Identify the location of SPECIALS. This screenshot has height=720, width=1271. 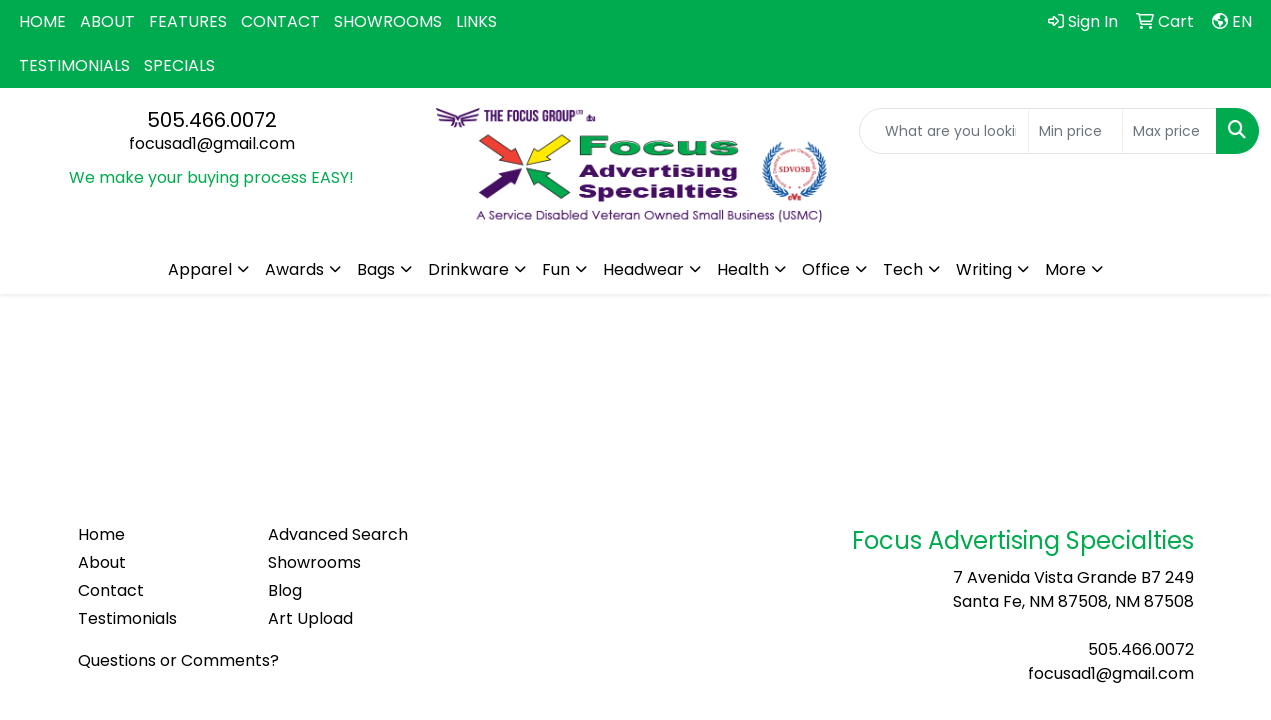
(179, 65).